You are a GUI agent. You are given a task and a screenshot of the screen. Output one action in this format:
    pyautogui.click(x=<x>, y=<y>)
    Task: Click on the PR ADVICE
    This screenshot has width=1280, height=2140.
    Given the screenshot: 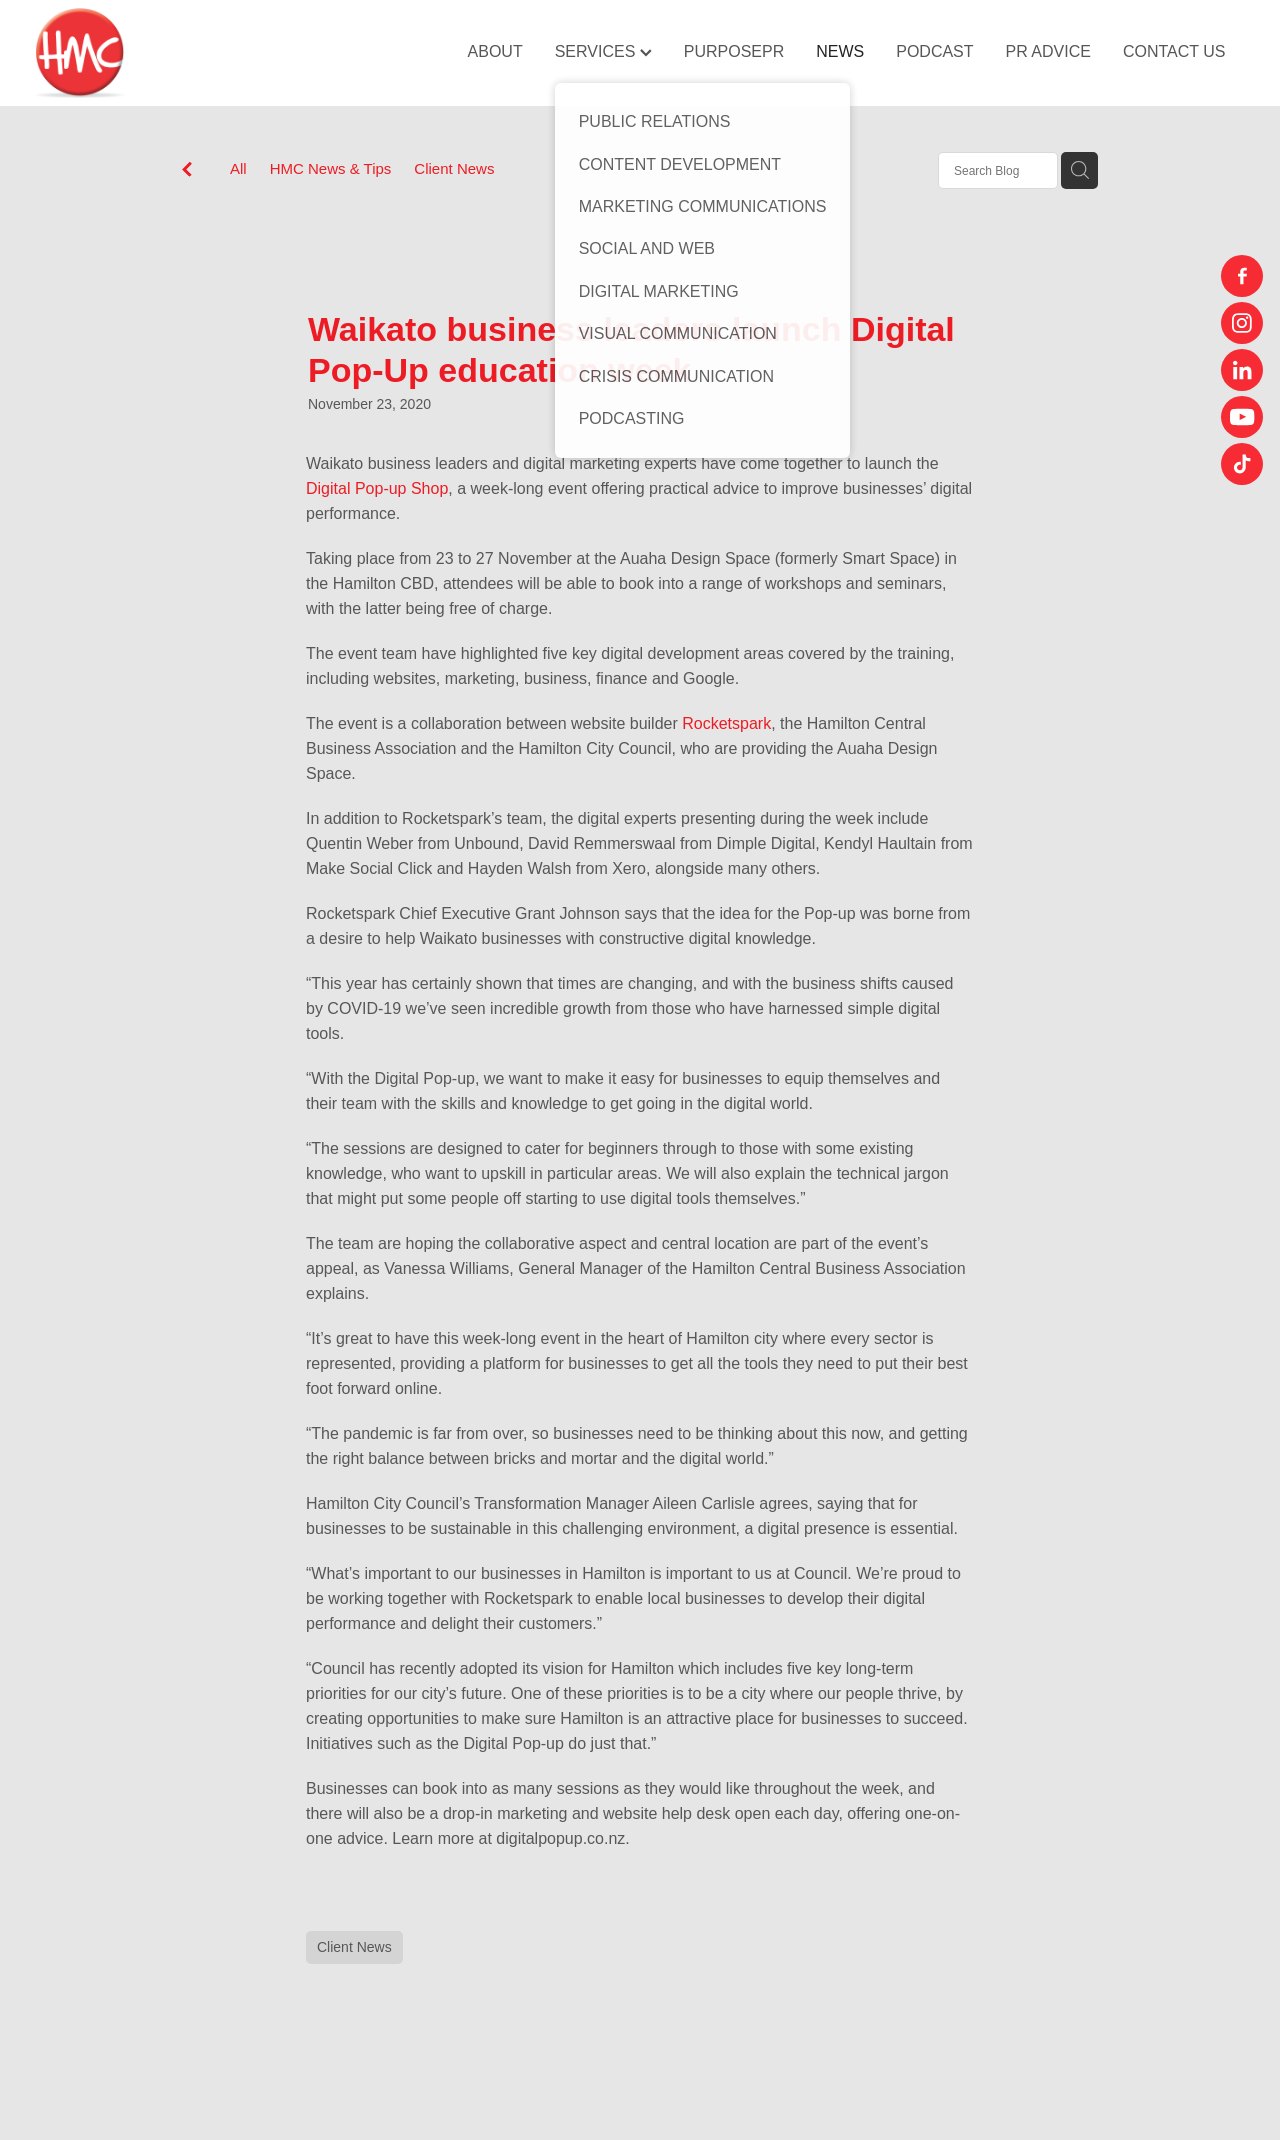 What is the action you would take?
    pyautogui.click(x=1048, y=51)
    